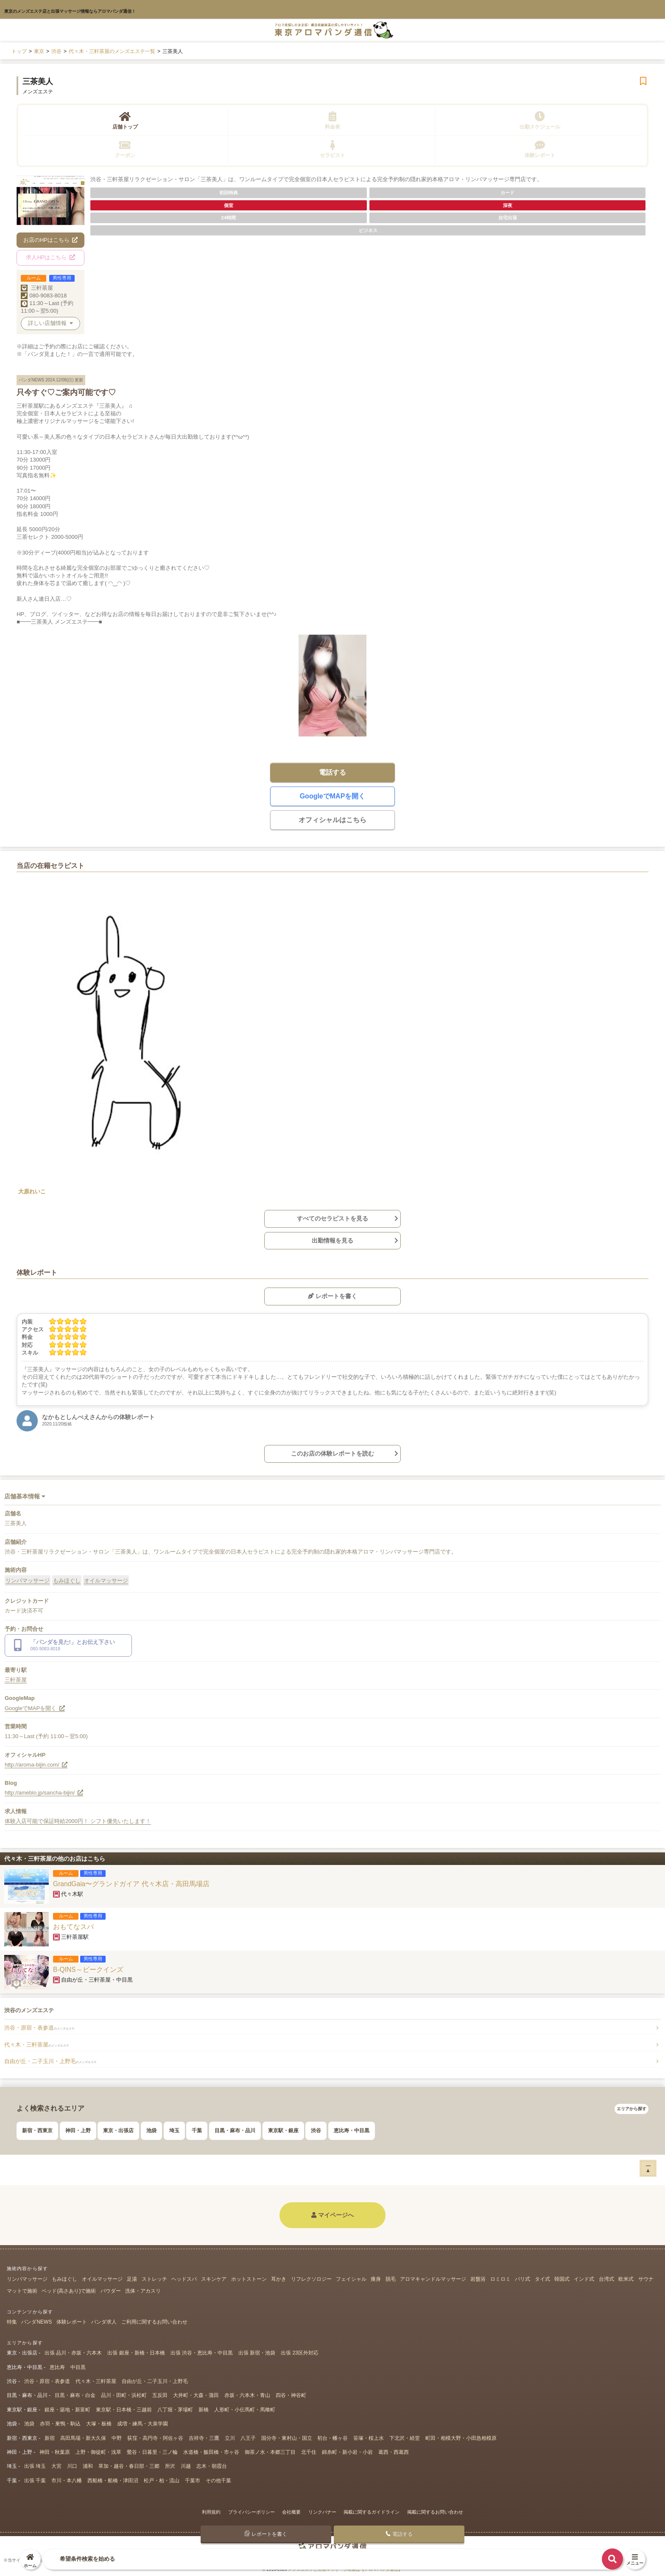 This screenshot has height=2576, width=665. Describe the element at coordinates (332, 149) in the screenshot. I see `セラピスト` at that location.